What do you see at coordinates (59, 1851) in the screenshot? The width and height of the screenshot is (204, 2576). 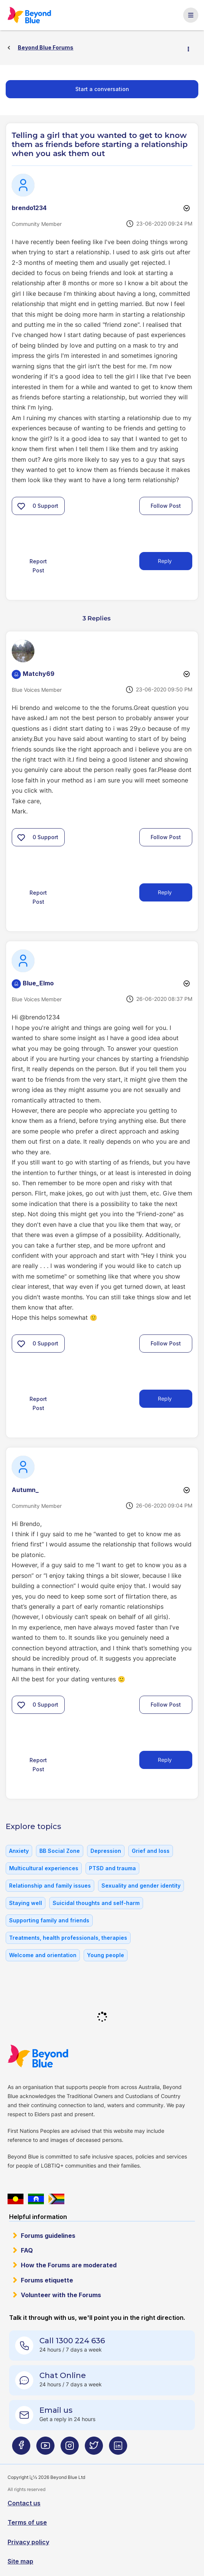 I see `BB Social Zone` at bounding box center [59, 1851].